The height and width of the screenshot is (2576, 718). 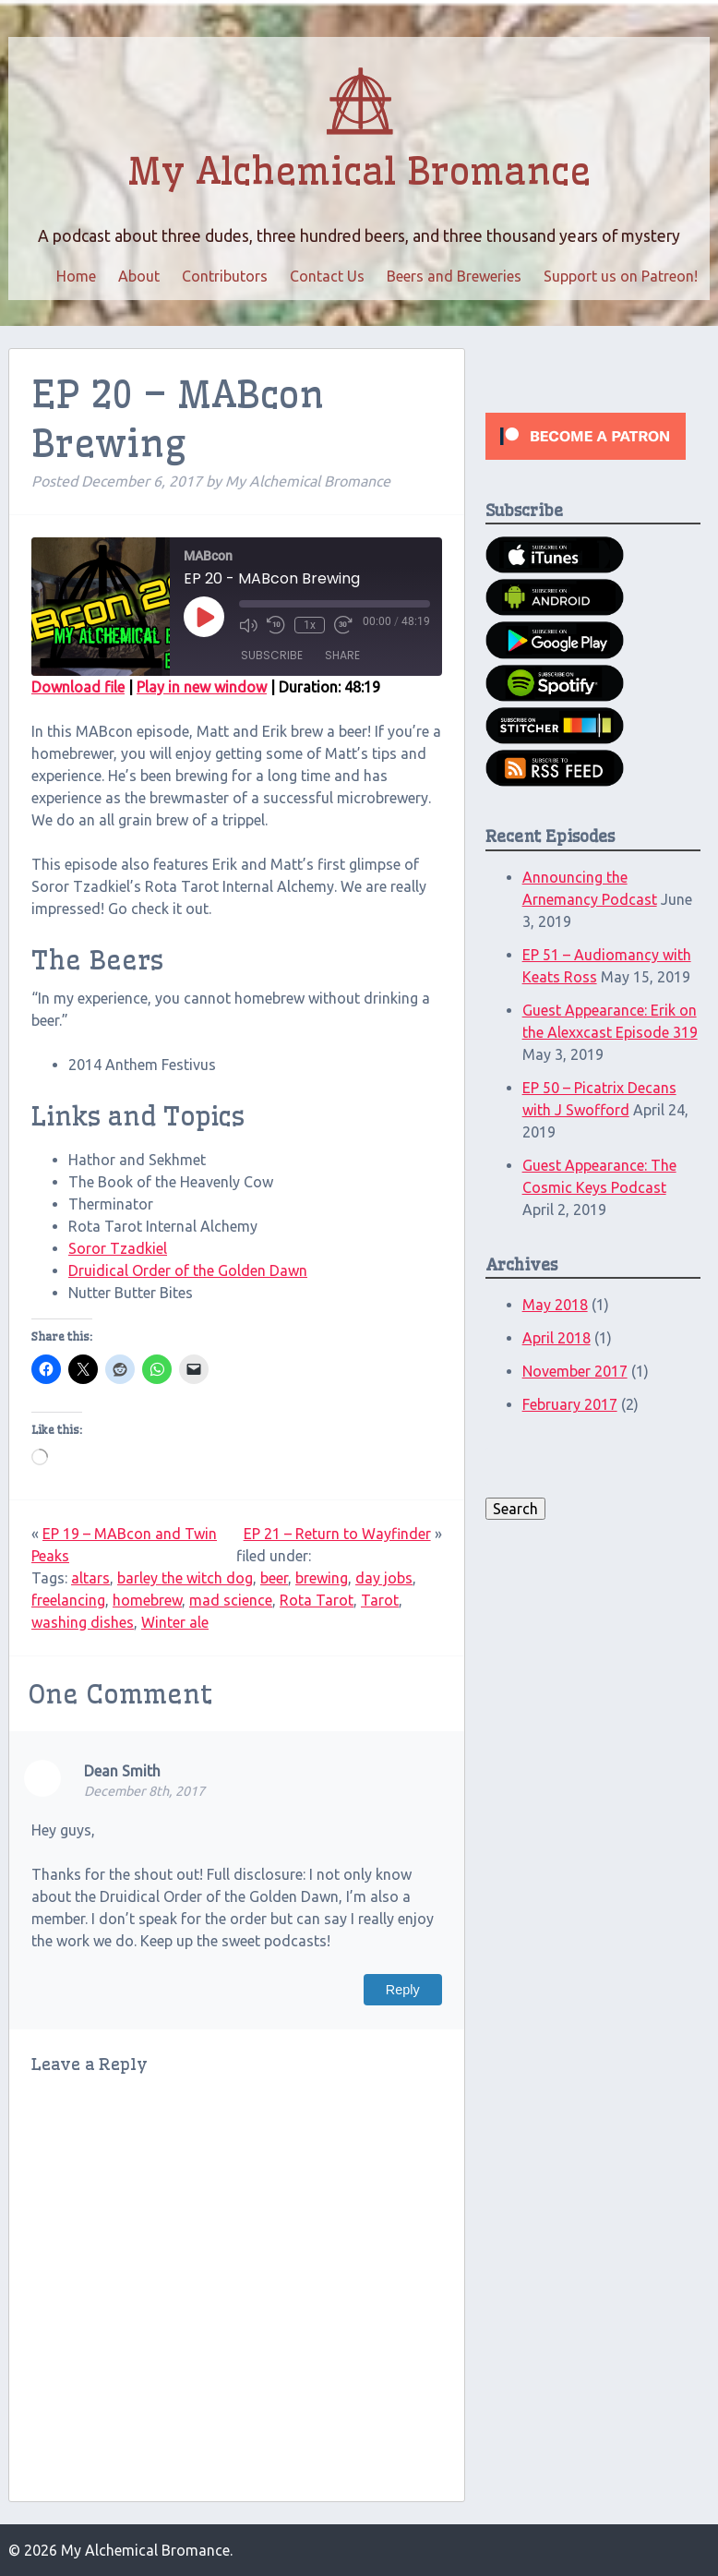 I want to click on Druidical Order of the Golden Dawn, so click(x=187, y=1270).